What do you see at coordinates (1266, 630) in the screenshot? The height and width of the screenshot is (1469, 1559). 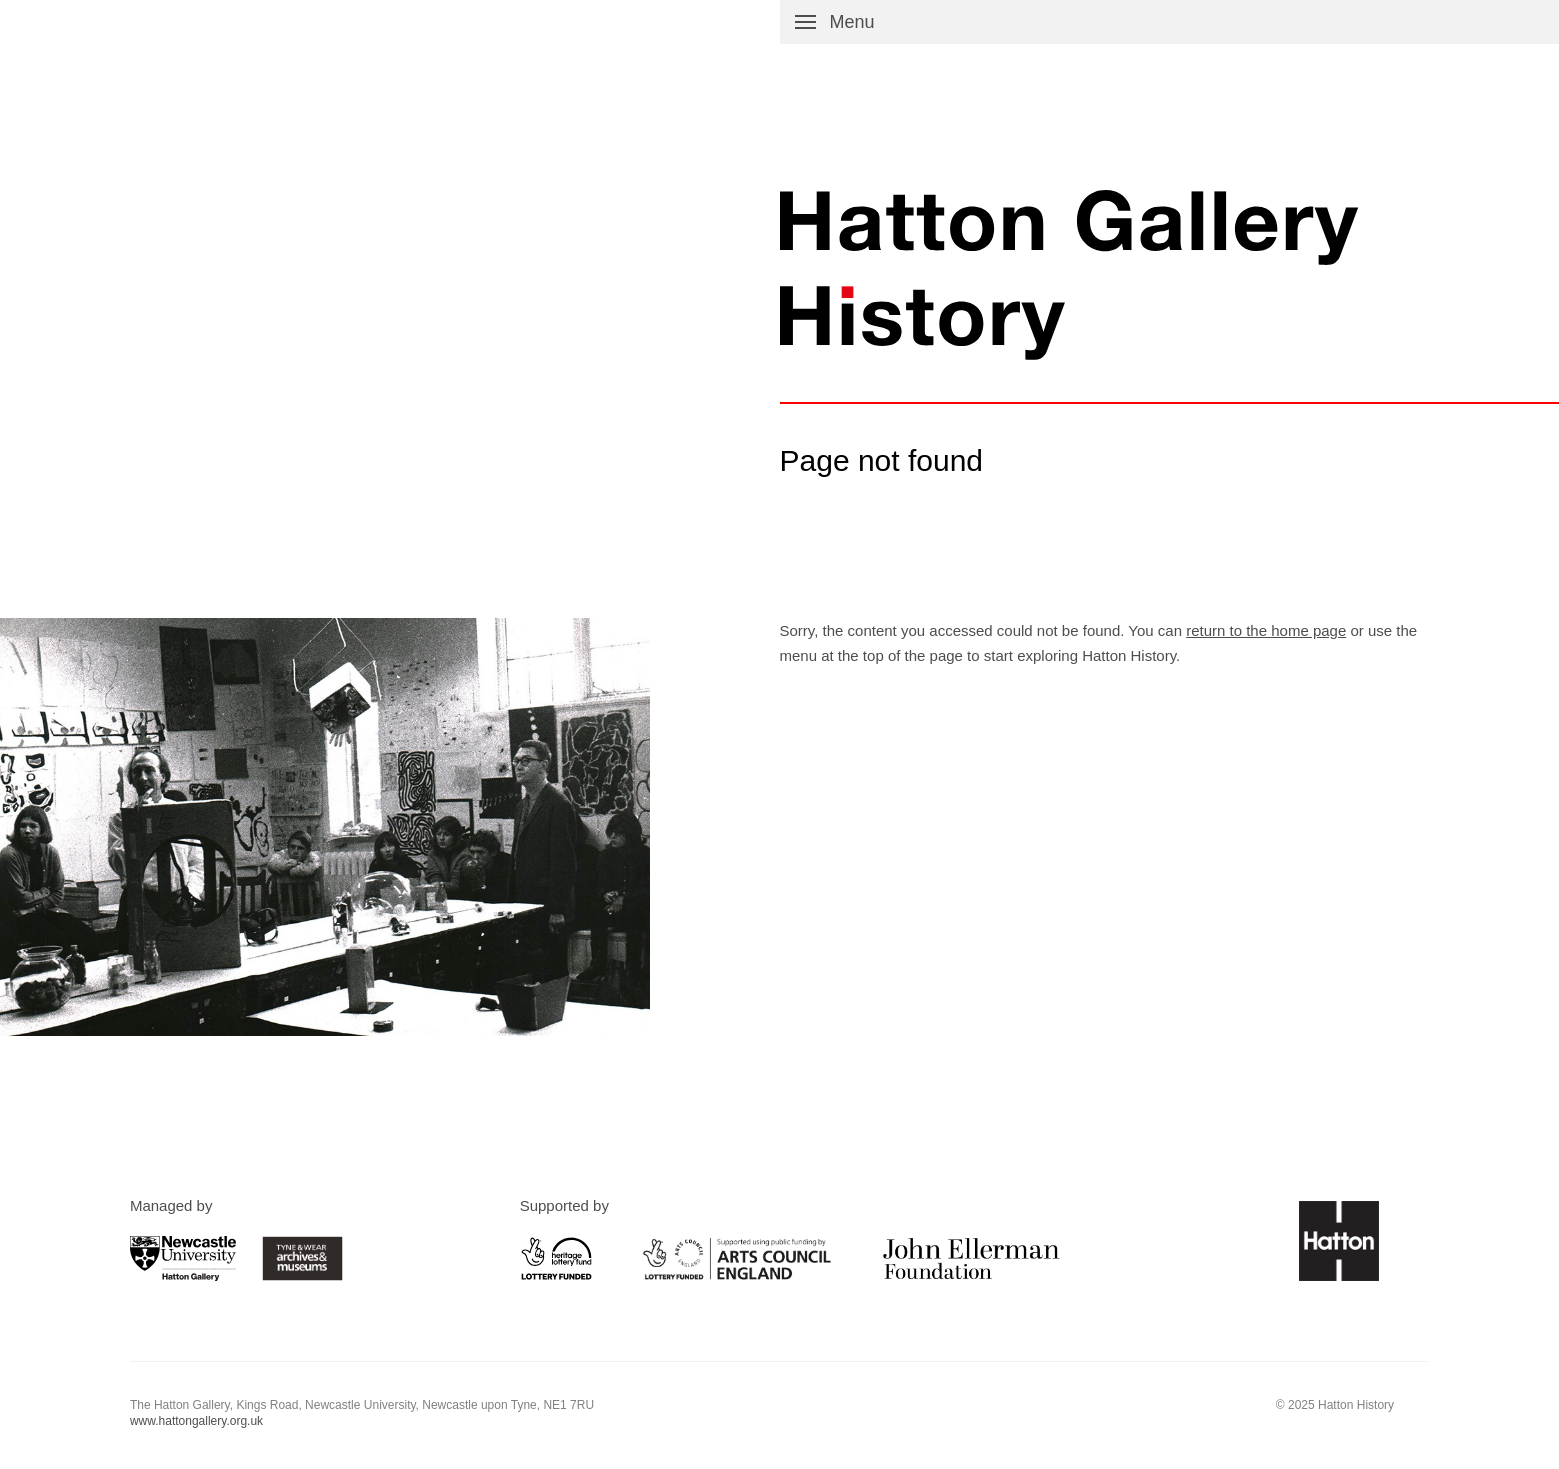 I see `return to the home page` at bounding box center [1266, 630].